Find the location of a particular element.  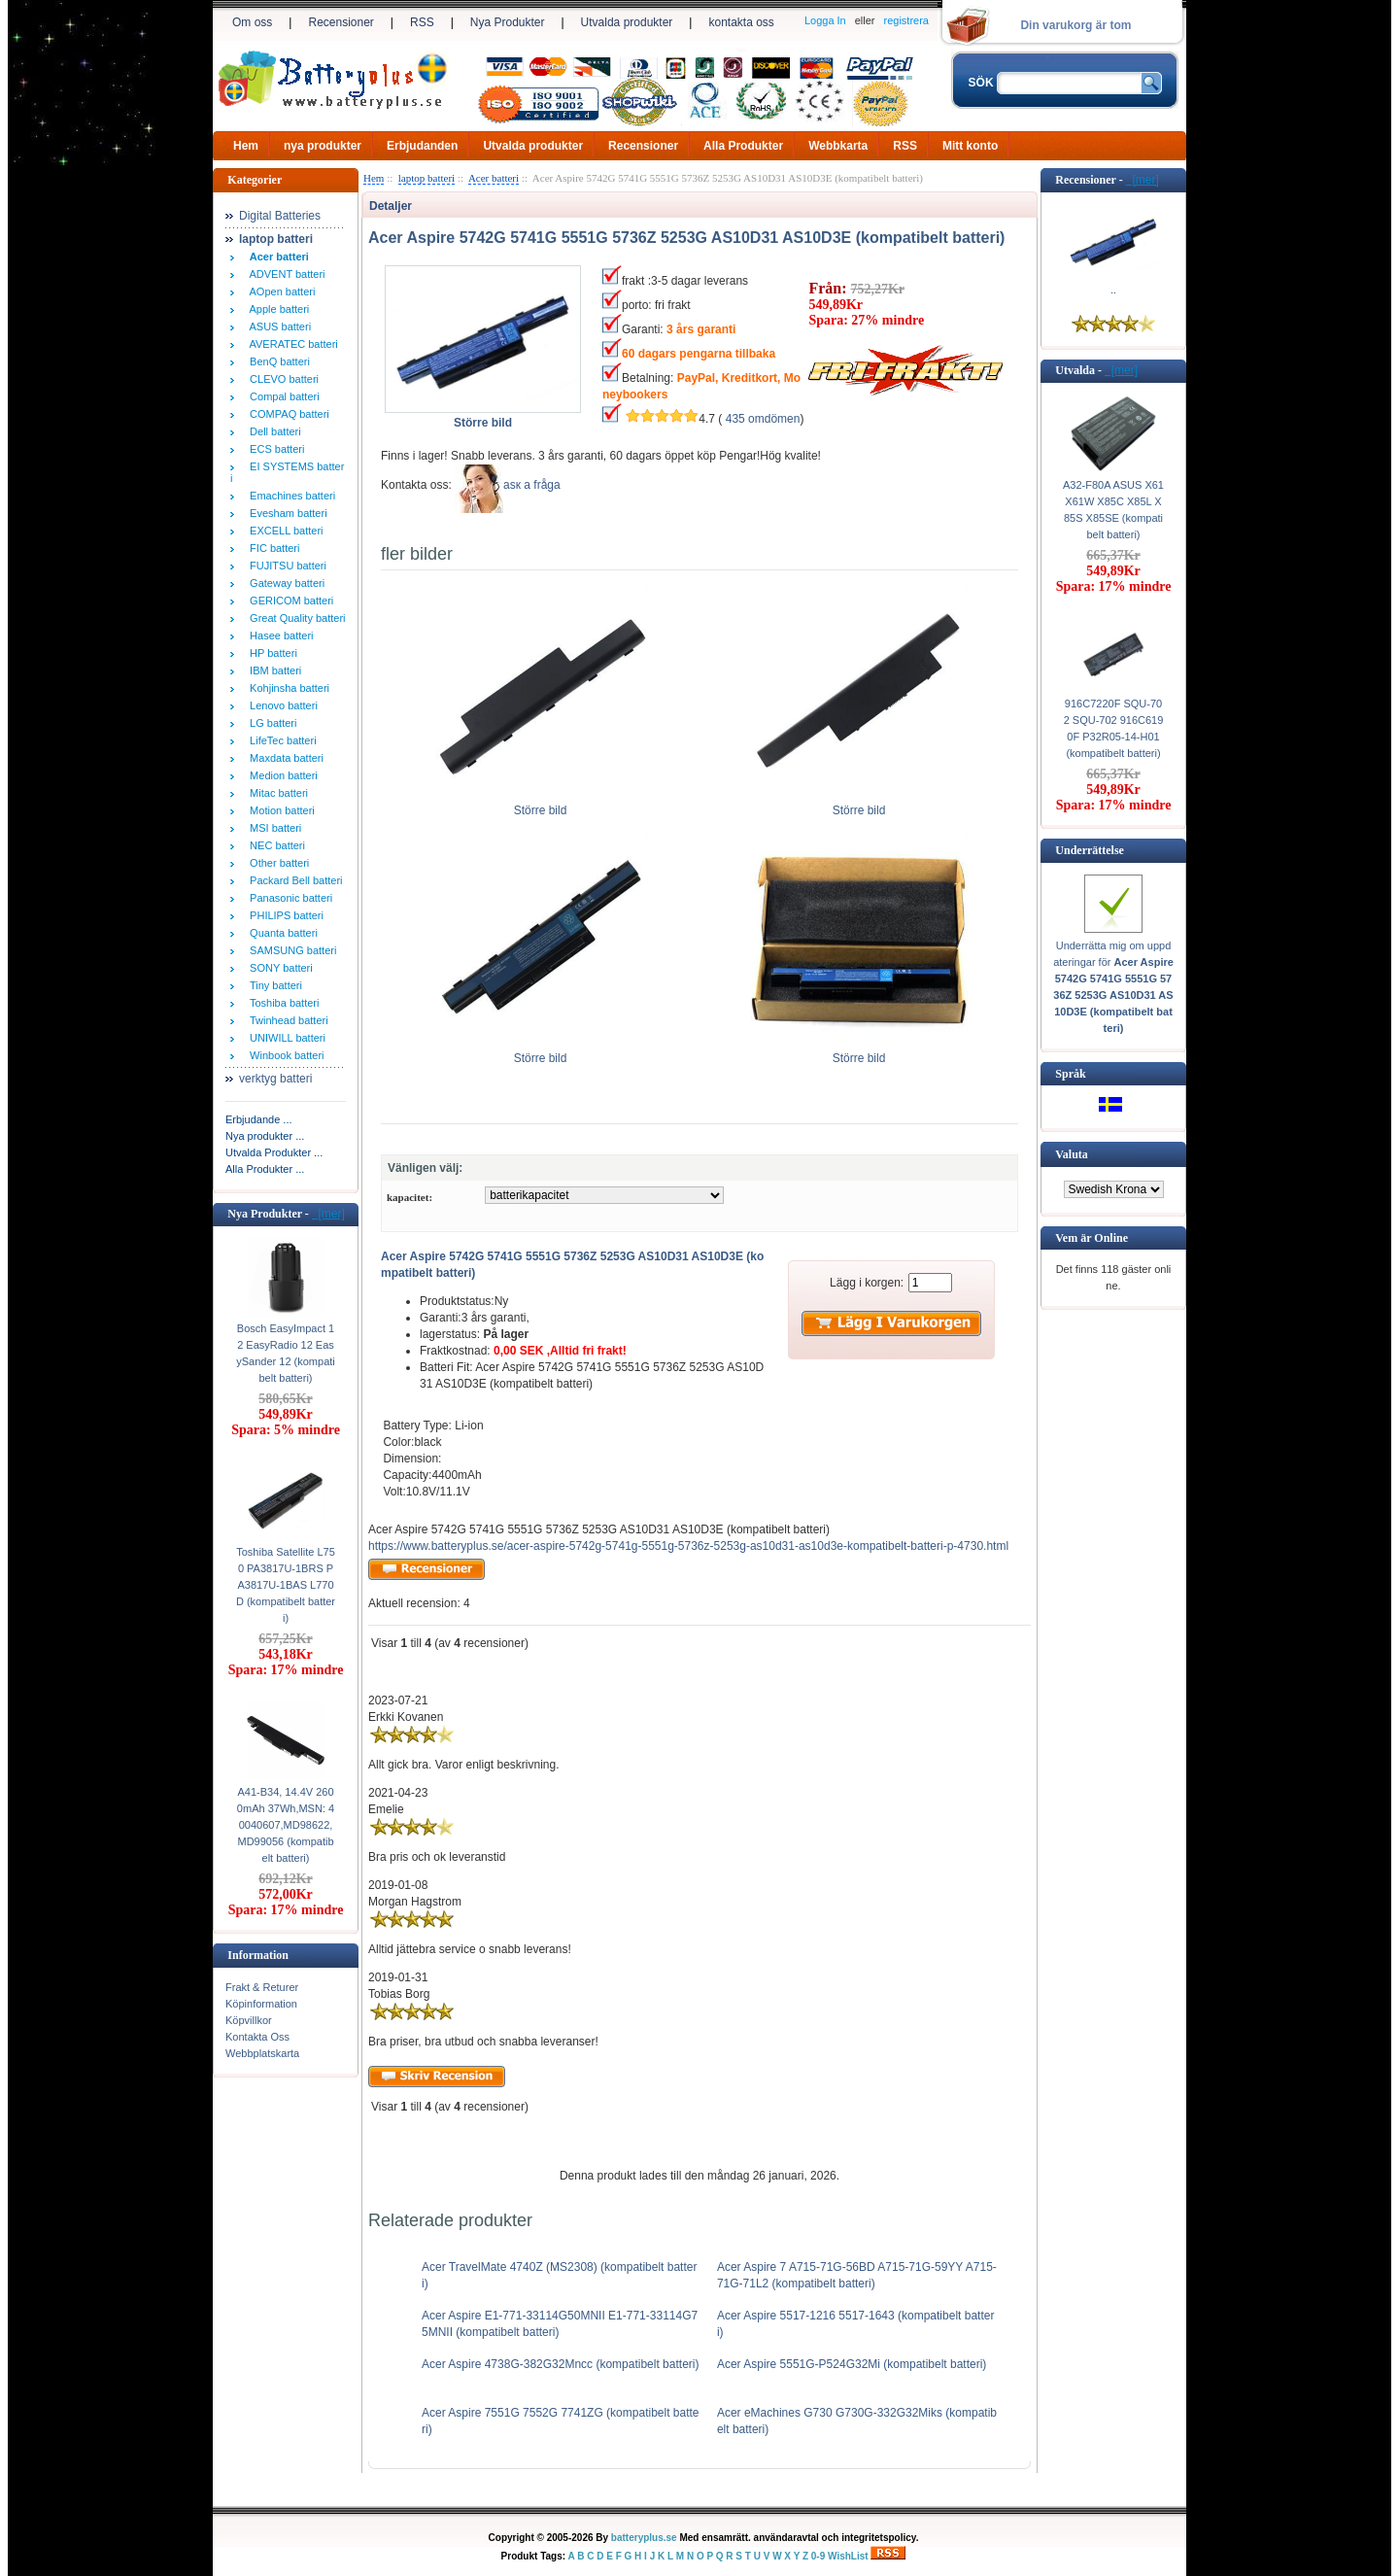

GERICOM batteri is located at coordinates (288, 600).